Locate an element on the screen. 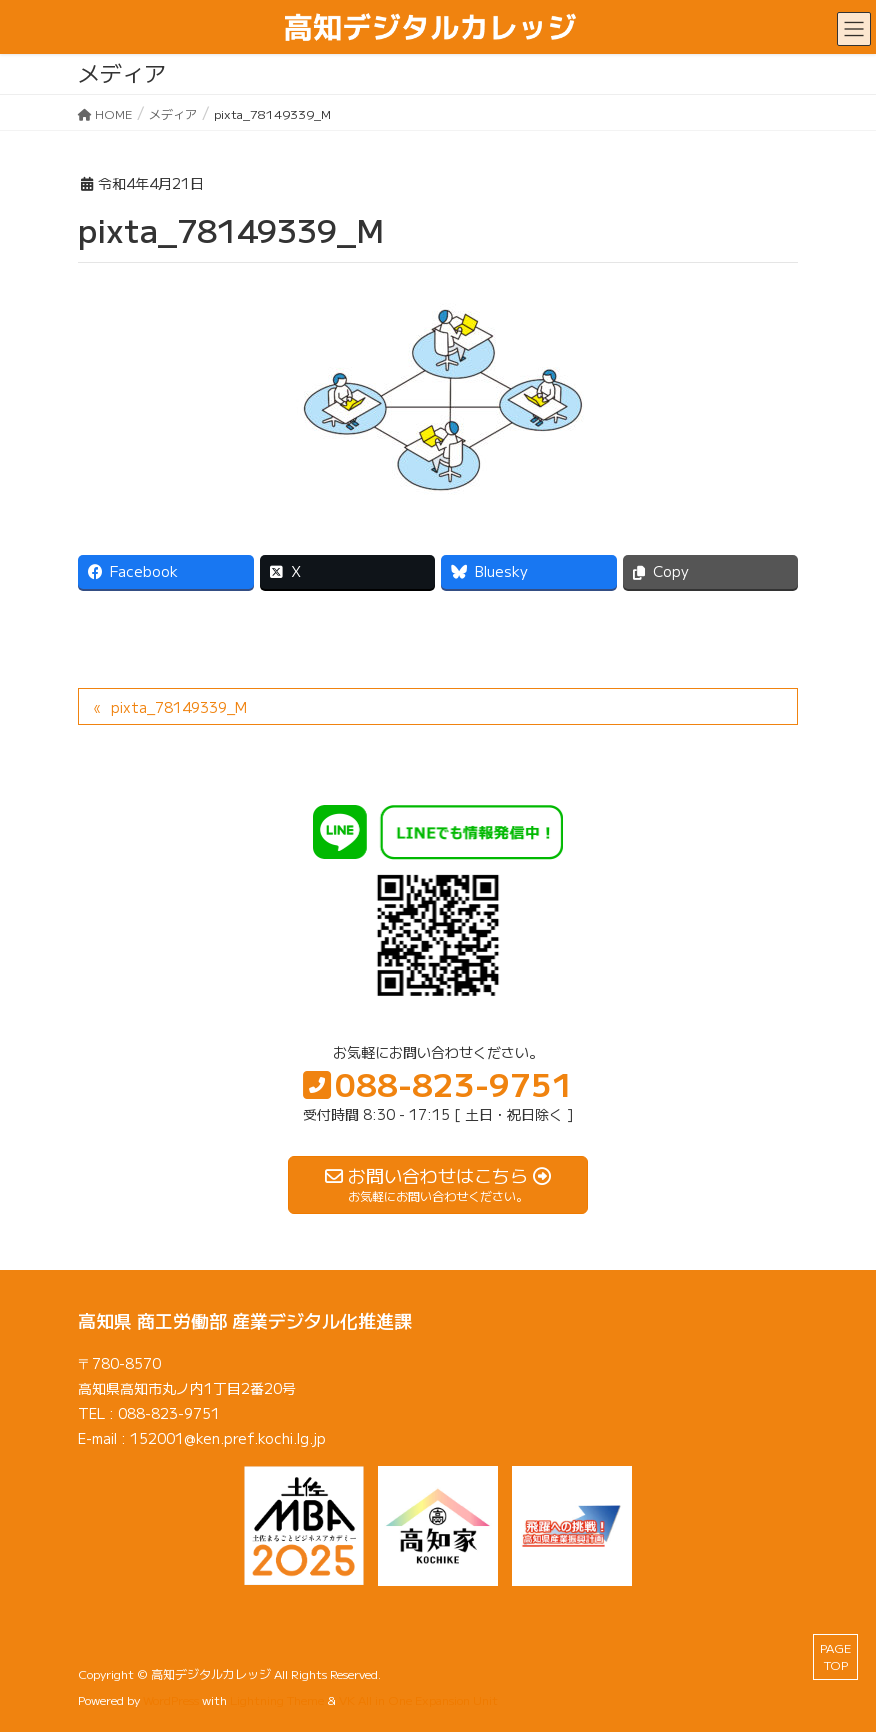 Image resolution: width=876 pixels, height=1732 pixels. PAGE TOP is located at coordinates (835, 1656).